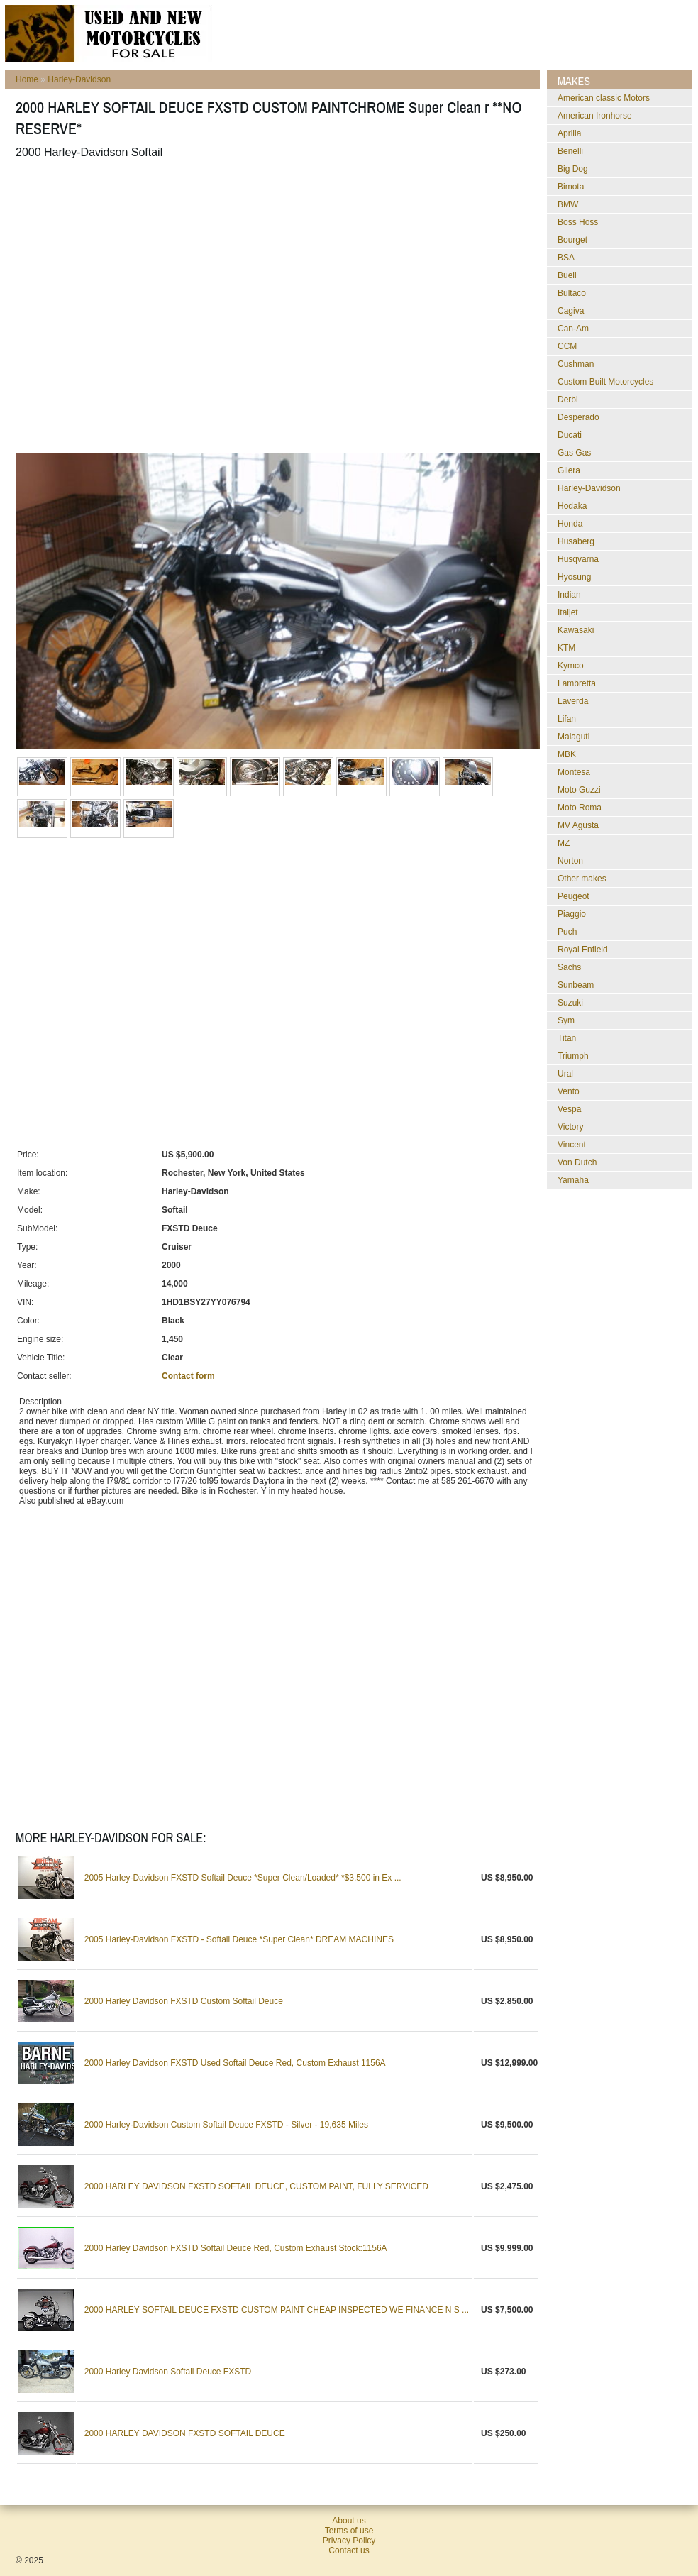  I want to click on Hodaka, so click(572, 506).